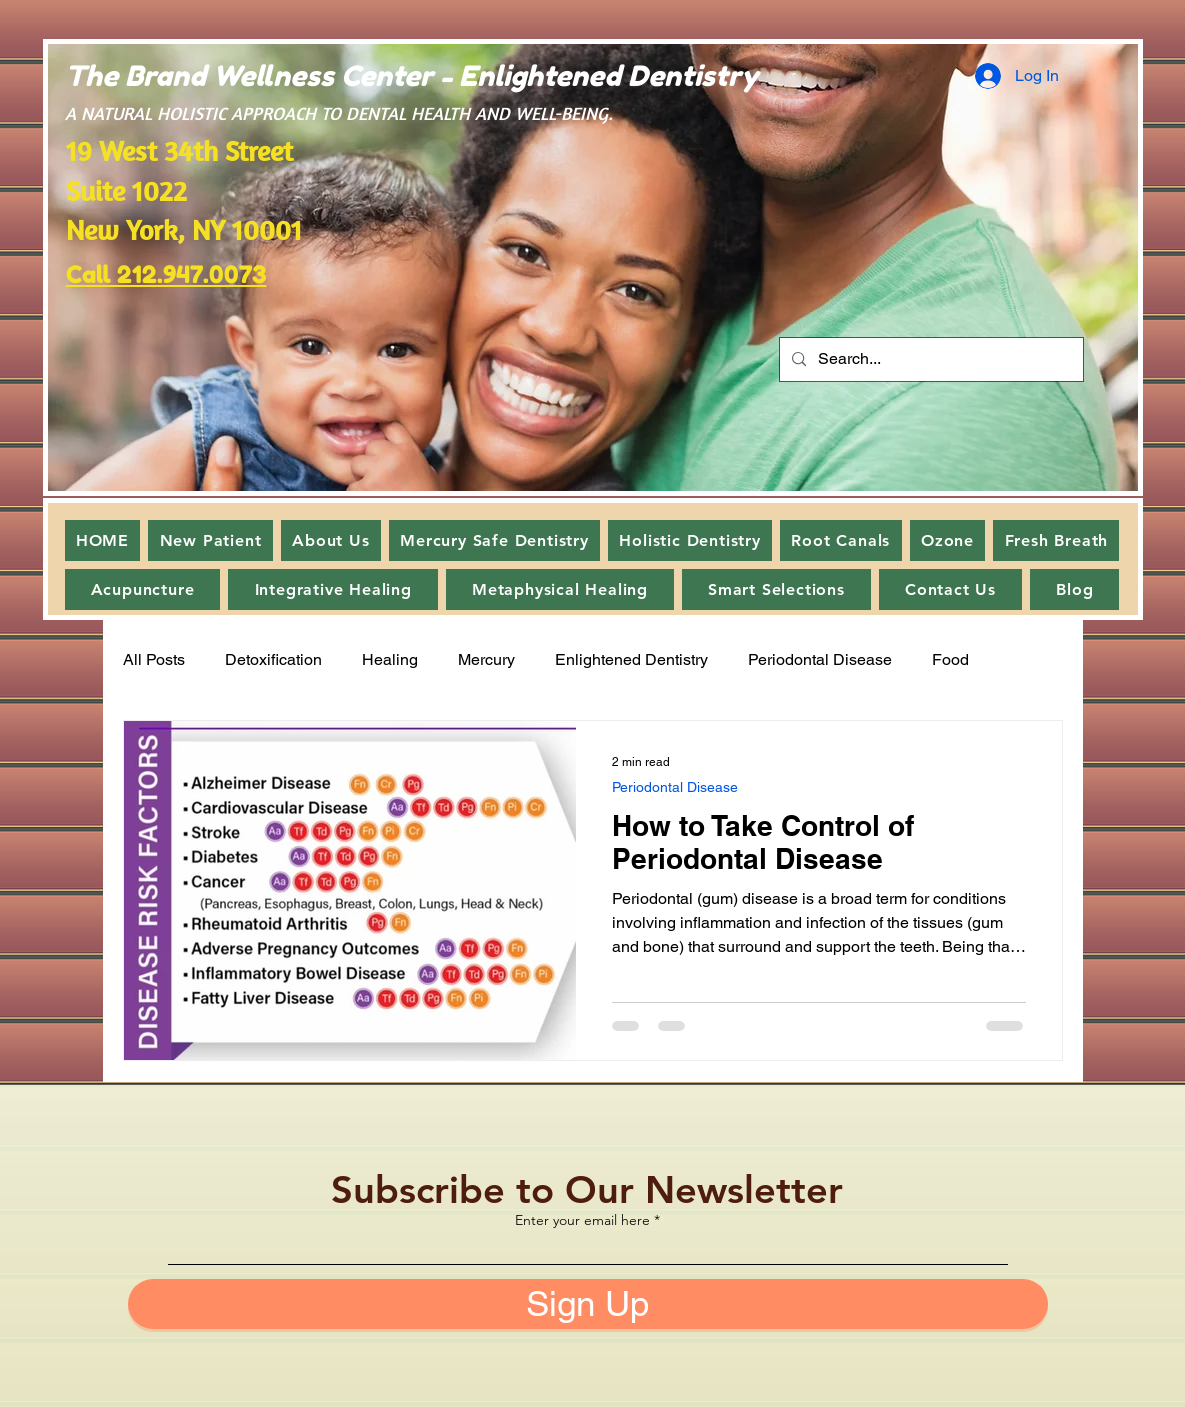  I want to click on [Sign Up], so click(588, 1304).